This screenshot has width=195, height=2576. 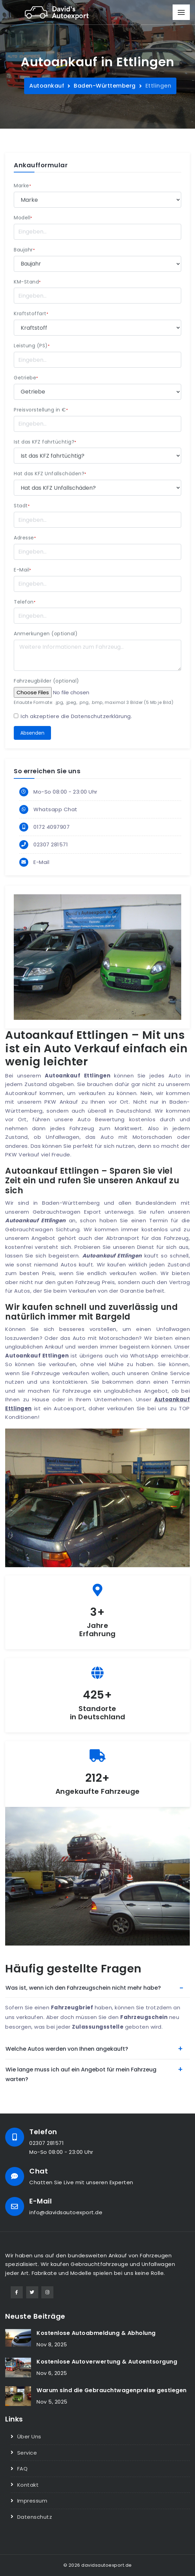 I want to click on FAQ, so click(x=22, y=2468).